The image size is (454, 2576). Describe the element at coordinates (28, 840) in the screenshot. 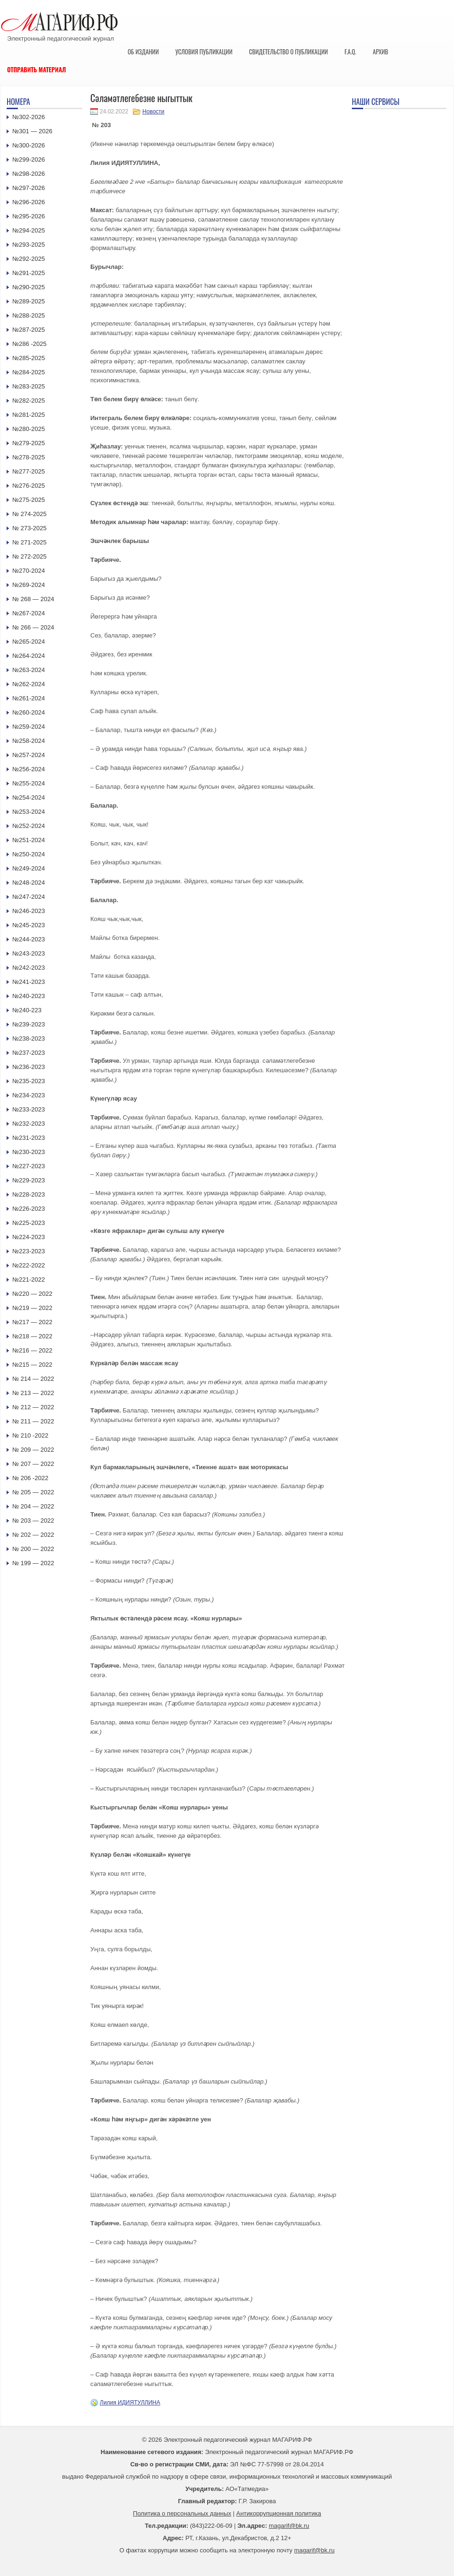

I see `№251-2024` at that location.